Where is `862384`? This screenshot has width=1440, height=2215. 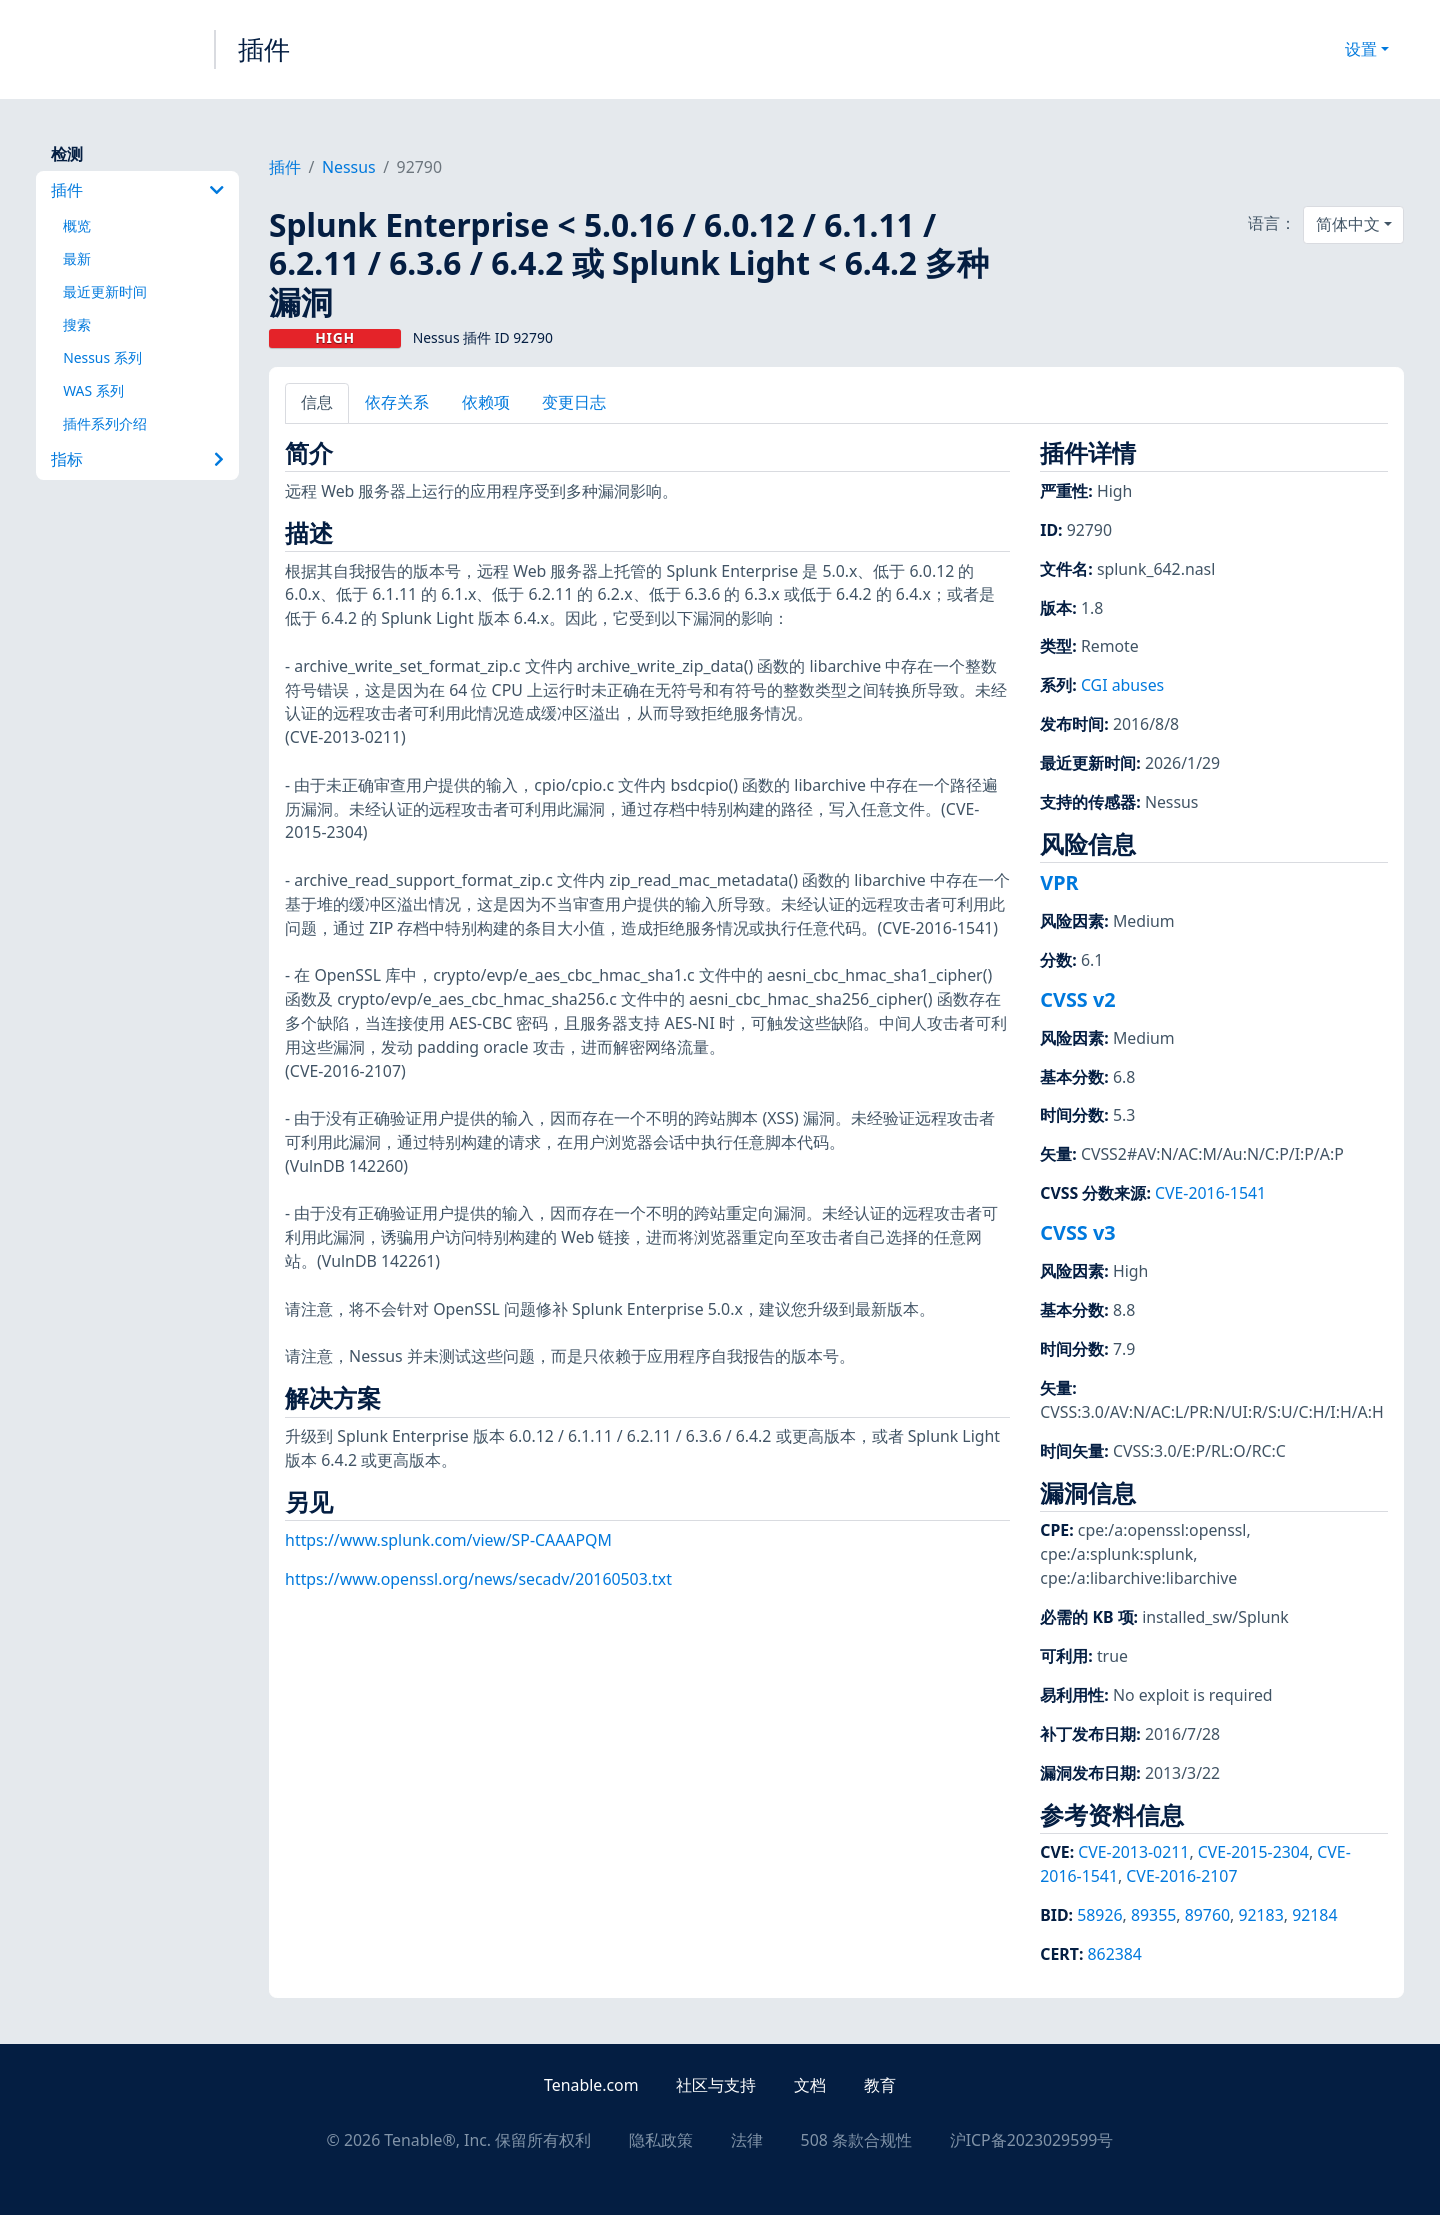
862384 is located at coordinates (1115, 1954).